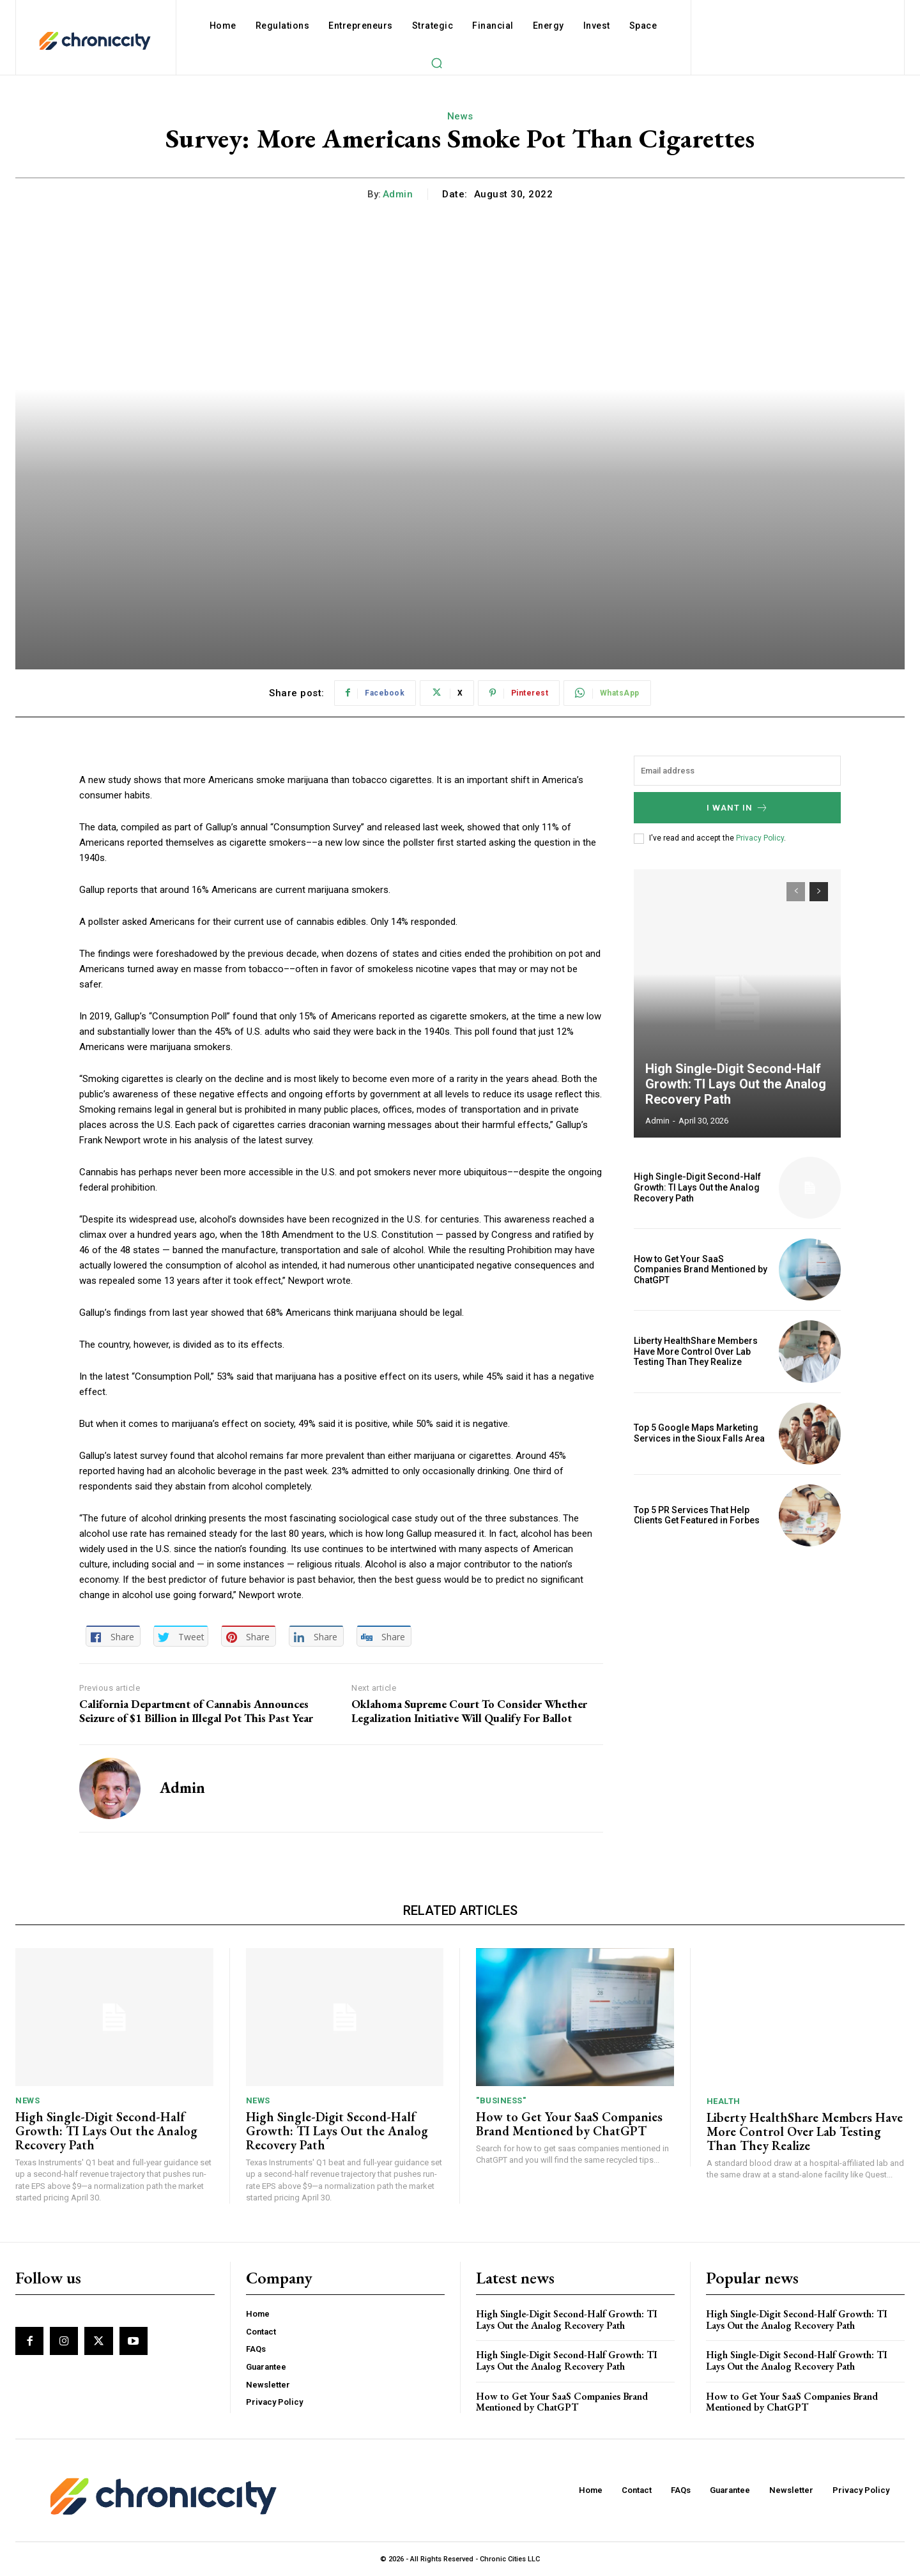 The height and width of the screenshot is (2576, 920). Describe the element at coordinates (460, 116) in the screenshot. I see `News` at that location.